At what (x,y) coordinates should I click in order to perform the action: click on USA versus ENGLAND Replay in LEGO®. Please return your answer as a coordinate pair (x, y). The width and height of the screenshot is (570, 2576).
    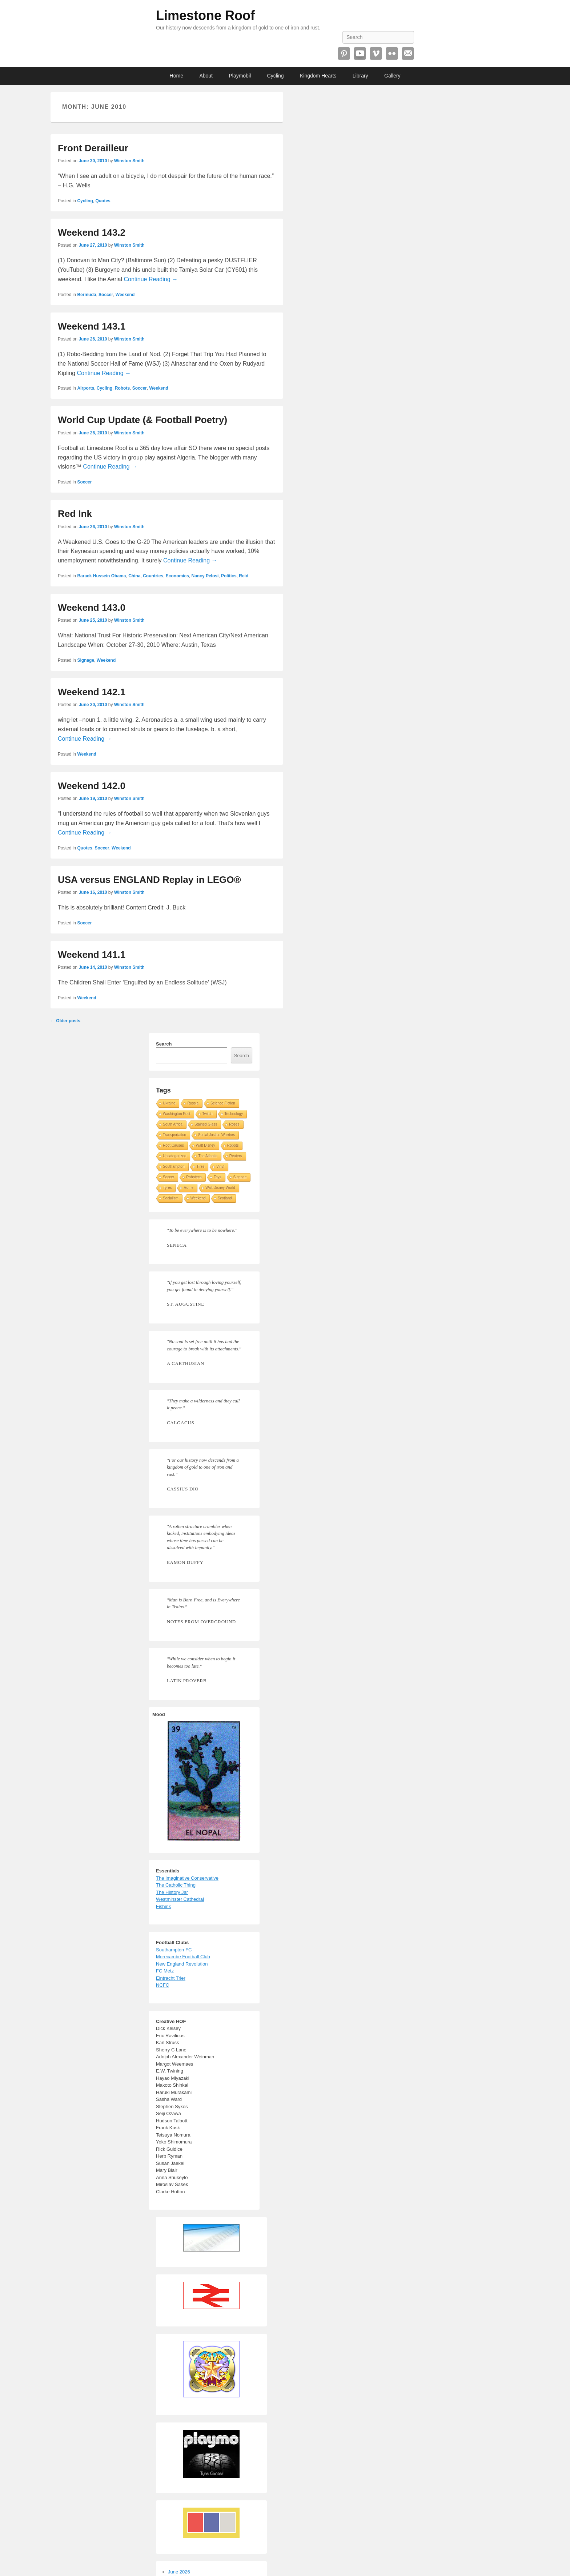
    Looking at the image, I should click on (149, 879).